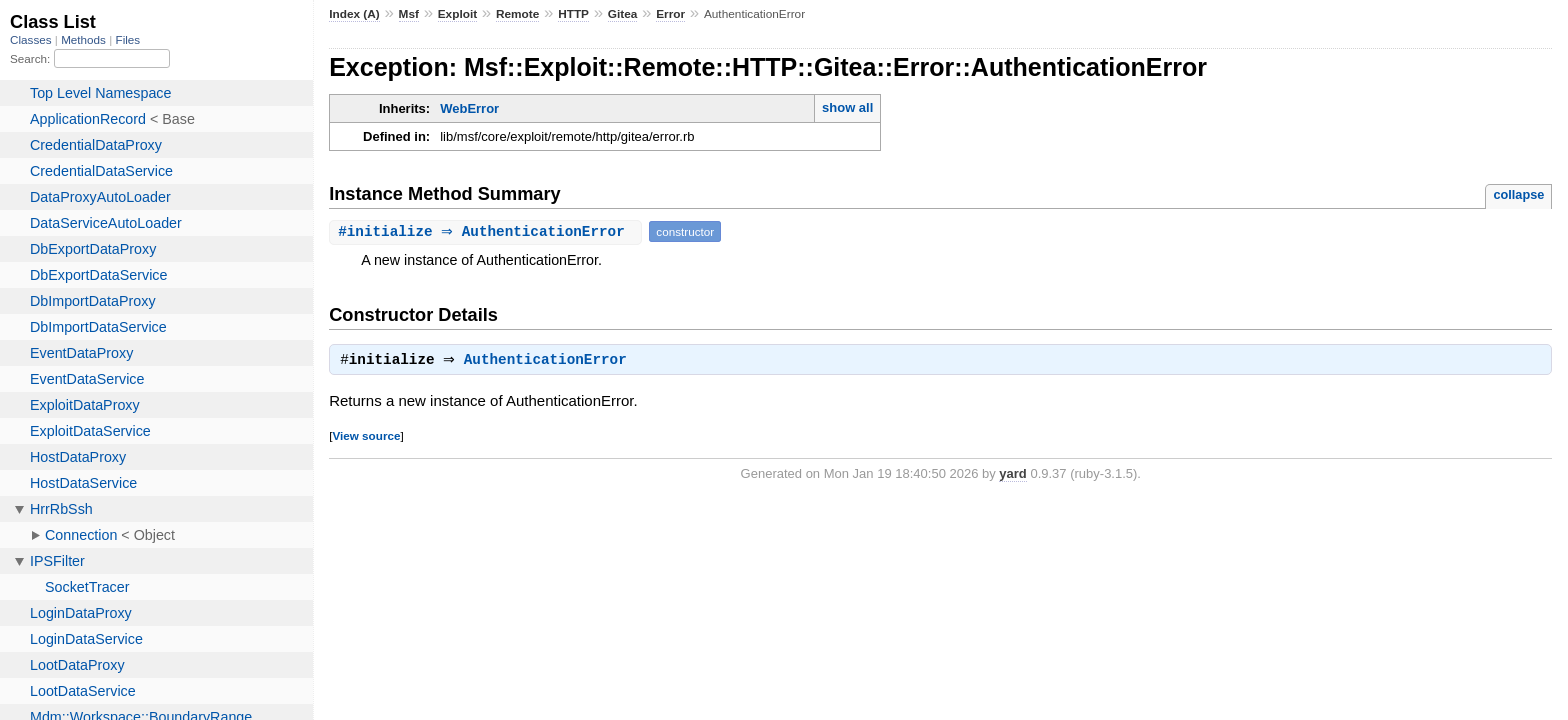 This screenshot has width=1568, height=720. Describe the element at coordinates (354, 14) in the screenshot. I see `Index (A)` at that location.